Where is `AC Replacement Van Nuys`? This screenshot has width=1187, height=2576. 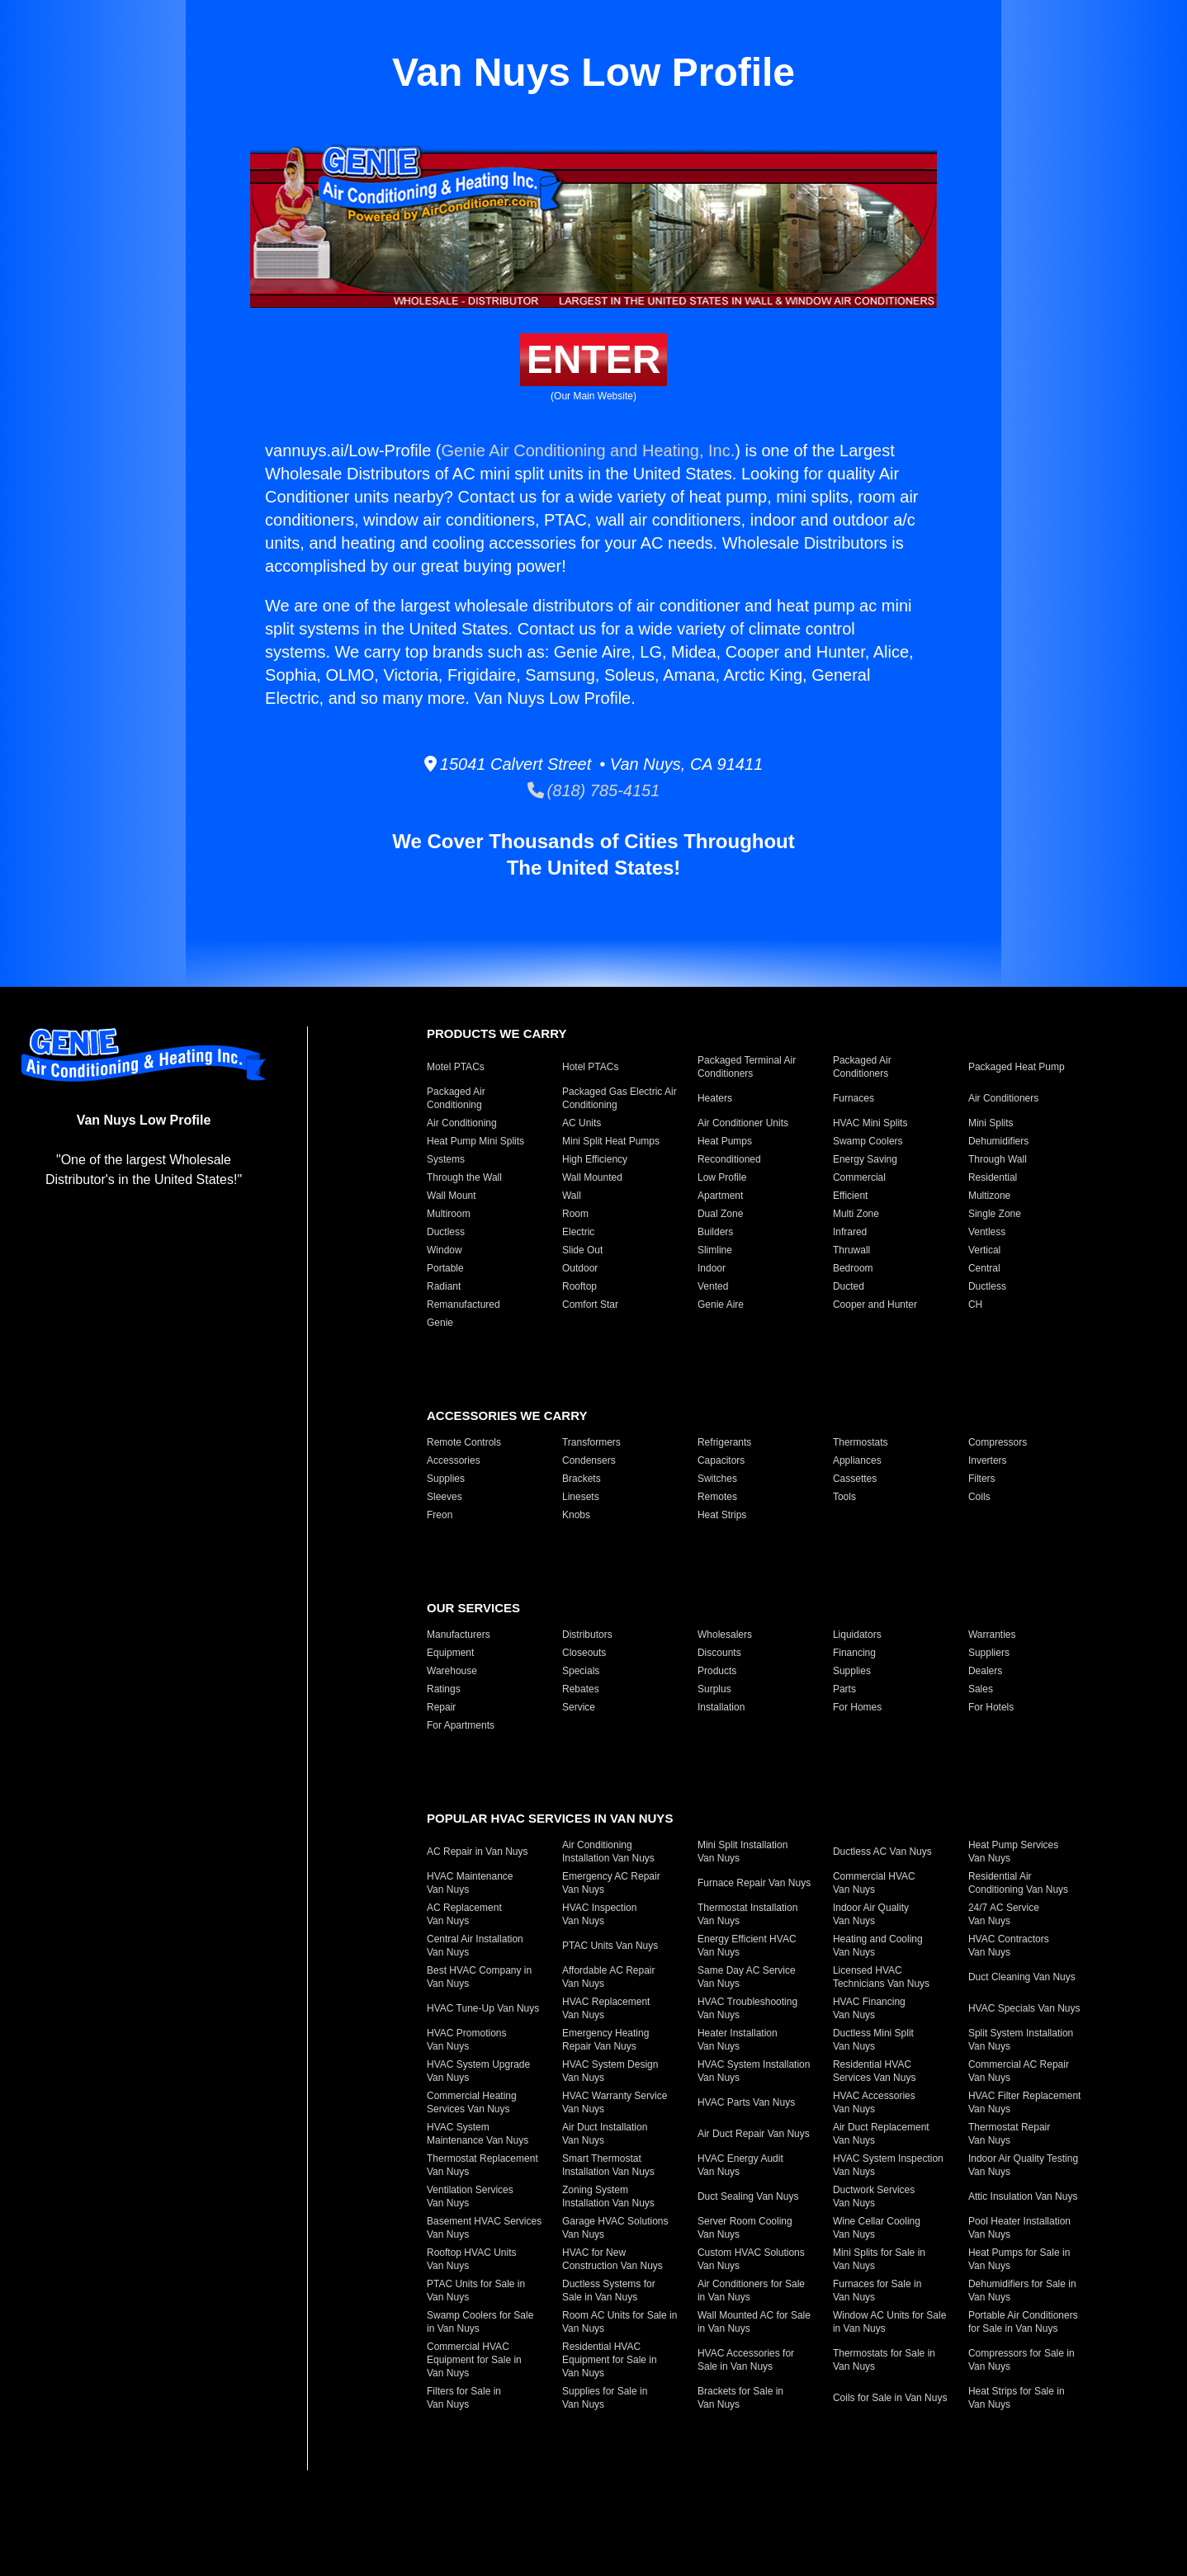
AC Replacement Van Nuys is located at coordinates (464, 1914).